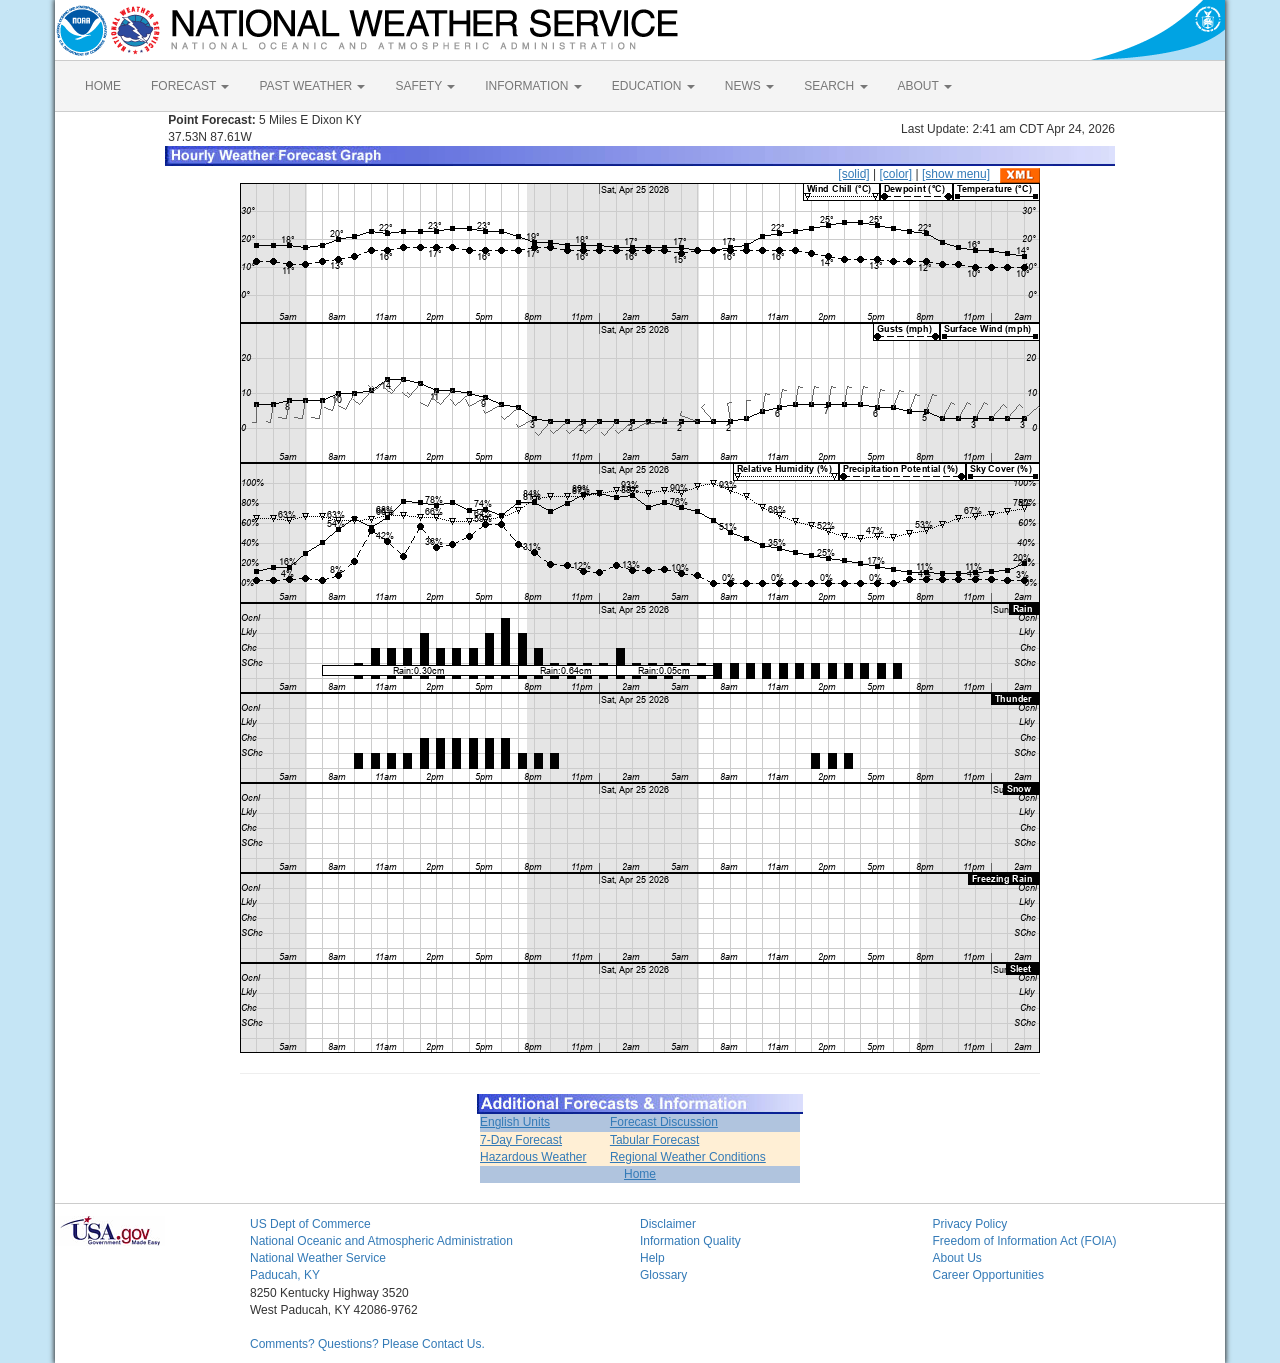  Describe the element at coordinates (652, 1258) in the screenshot. I see `Help` at that location.